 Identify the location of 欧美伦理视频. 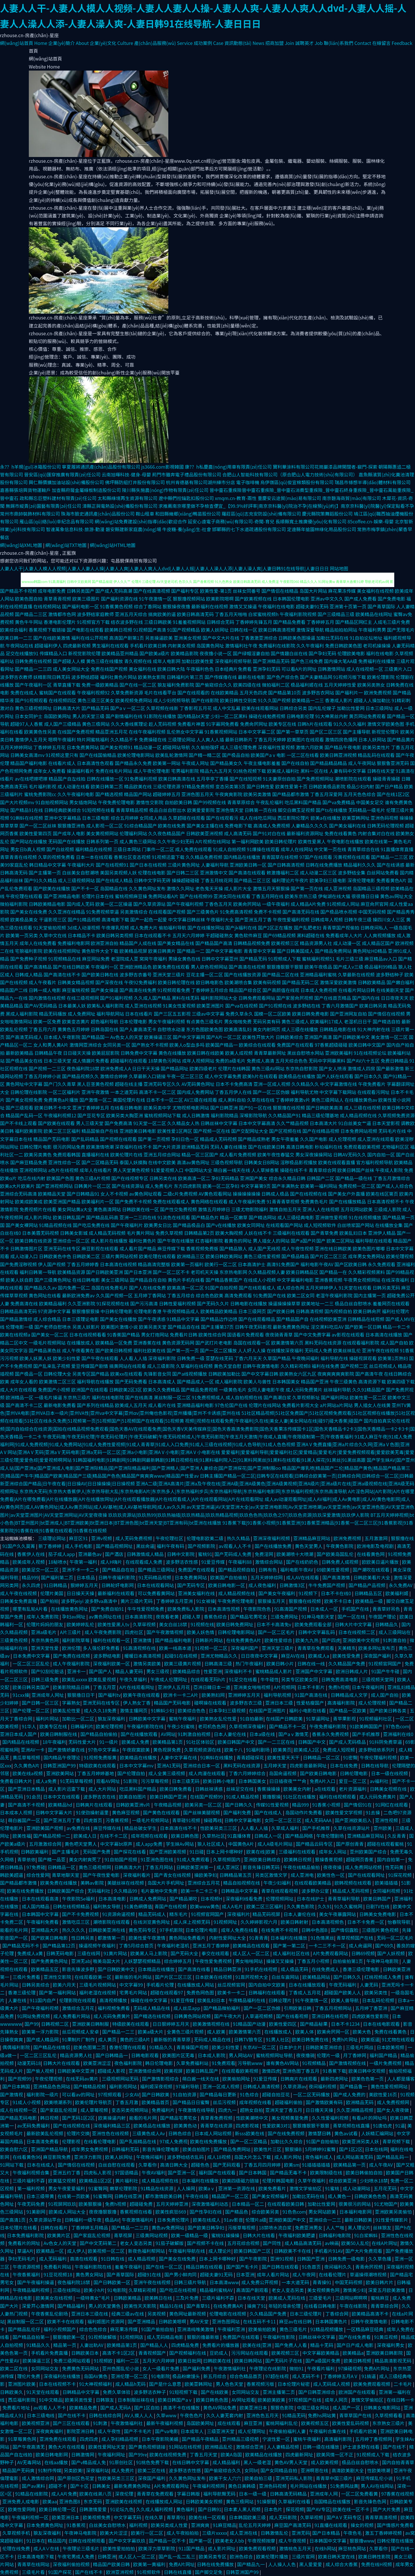
(400, 1256).